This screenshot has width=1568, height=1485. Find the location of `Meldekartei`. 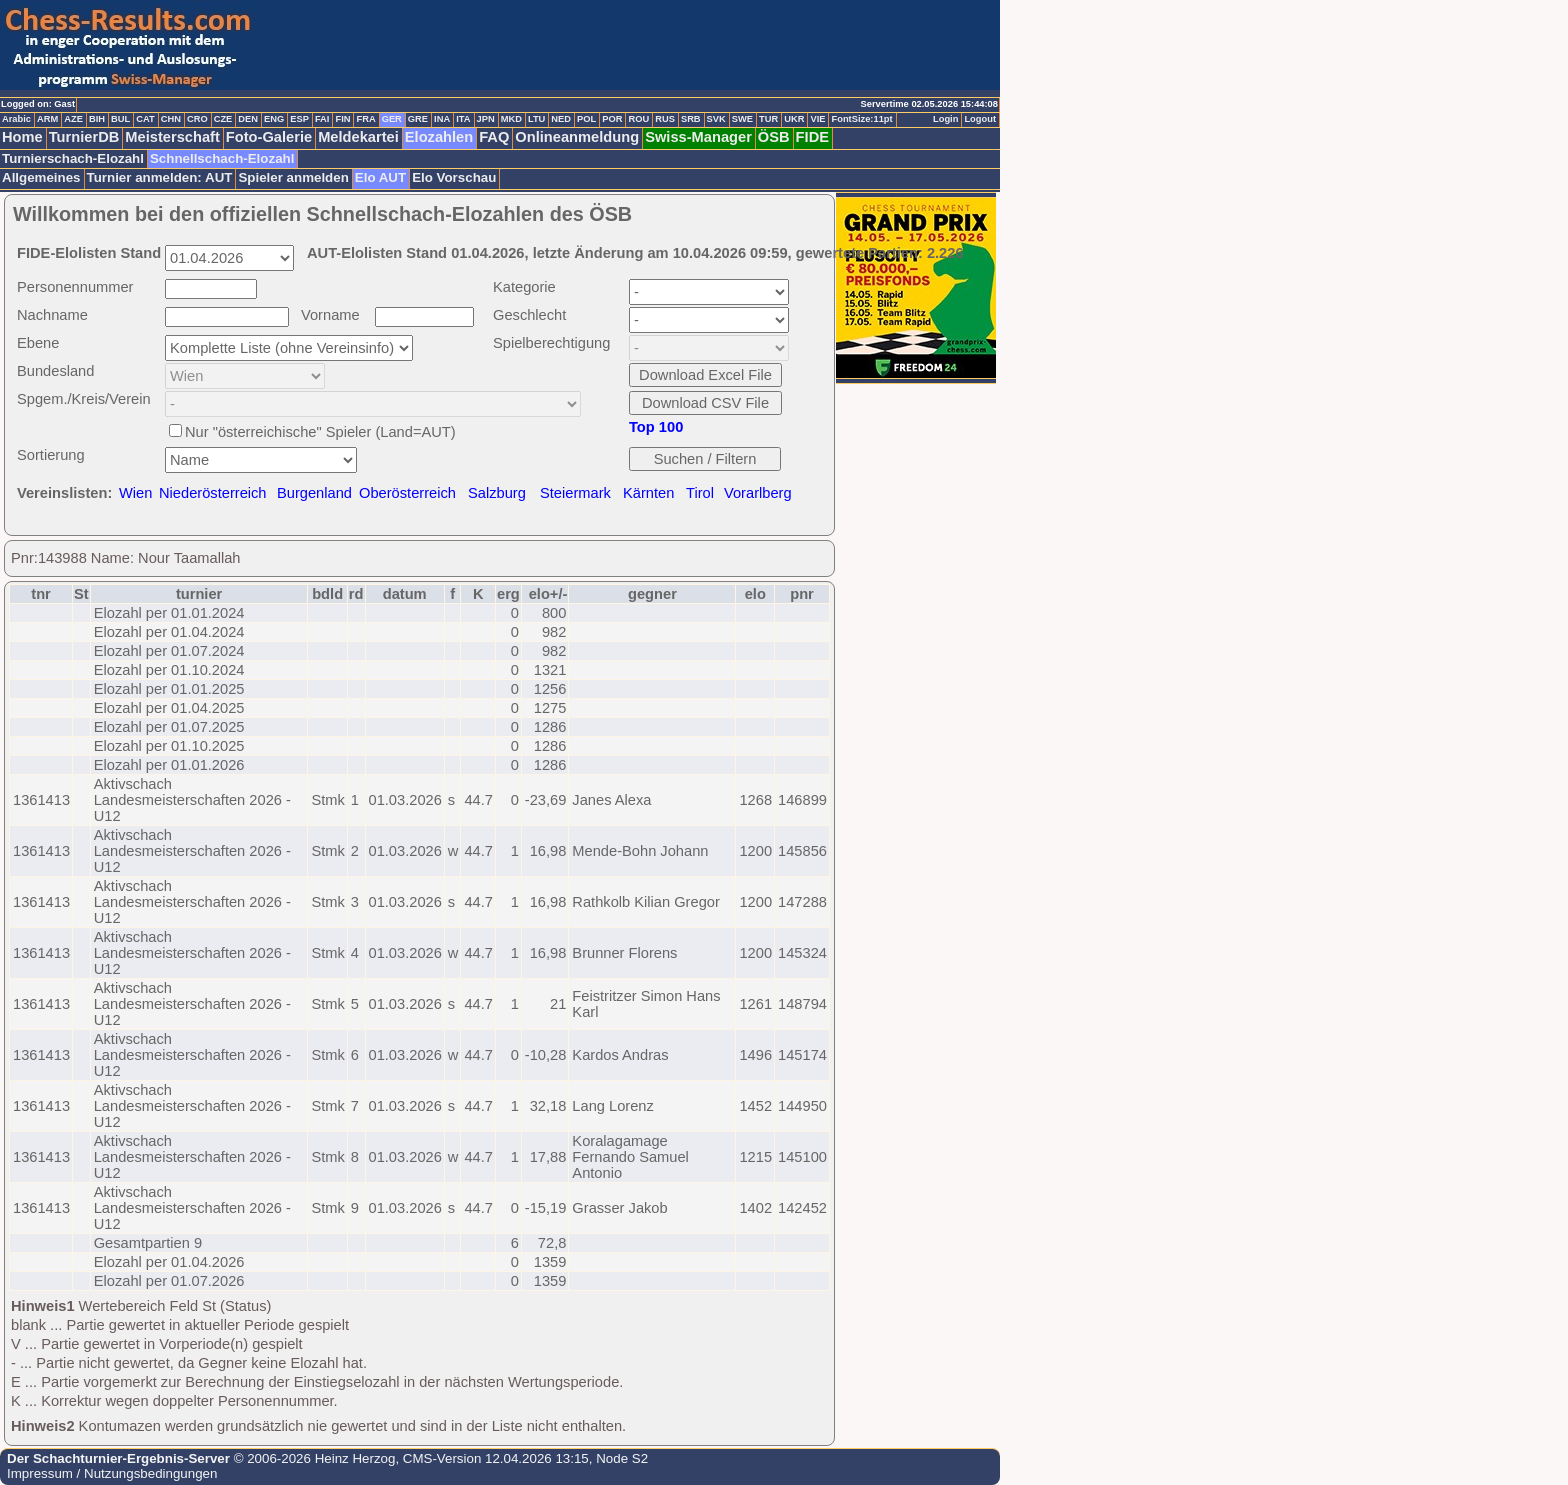

Meldekartei is located at coordinates (358, 137).